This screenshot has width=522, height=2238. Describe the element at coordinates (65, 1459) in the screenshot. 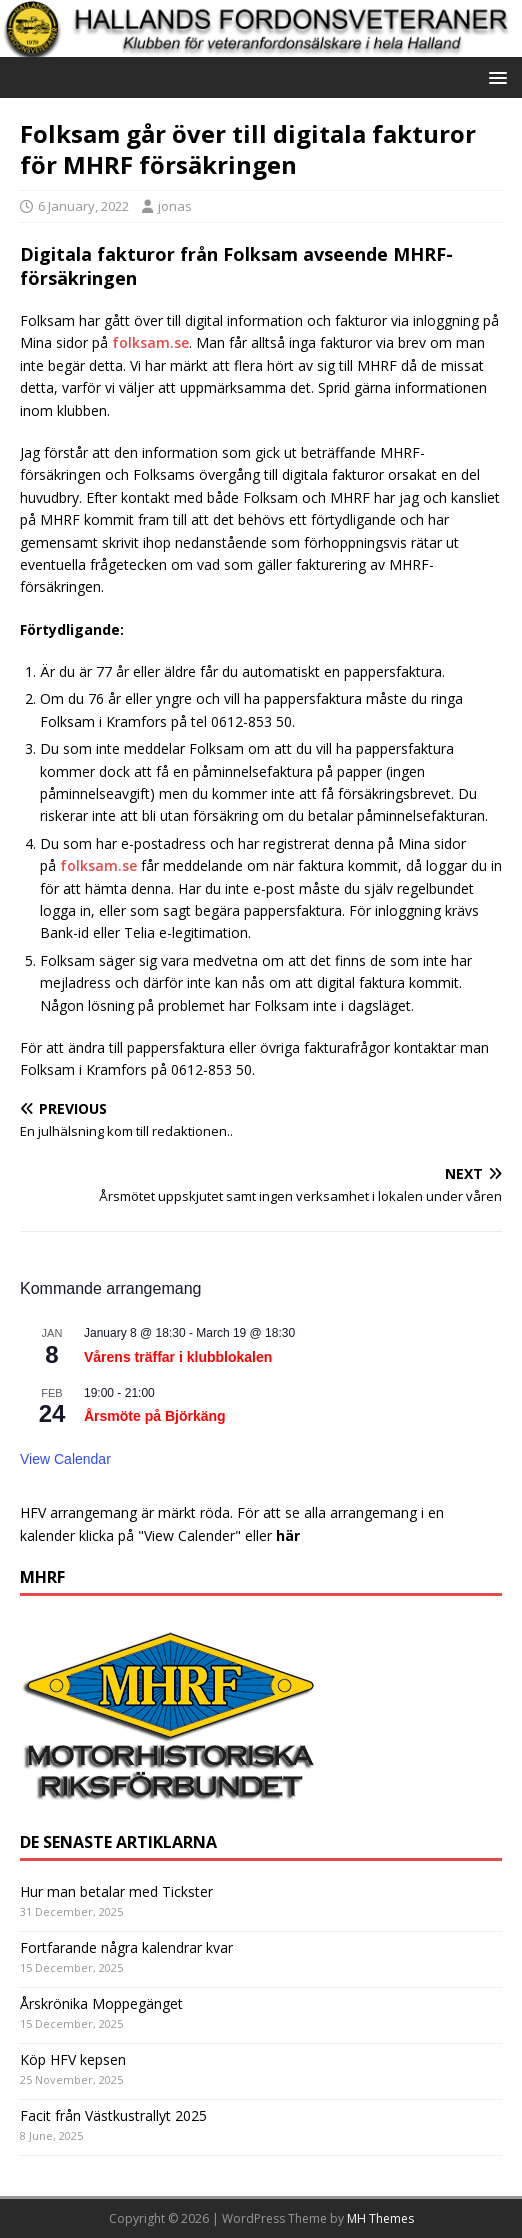

I see `View Calendar` at that location.